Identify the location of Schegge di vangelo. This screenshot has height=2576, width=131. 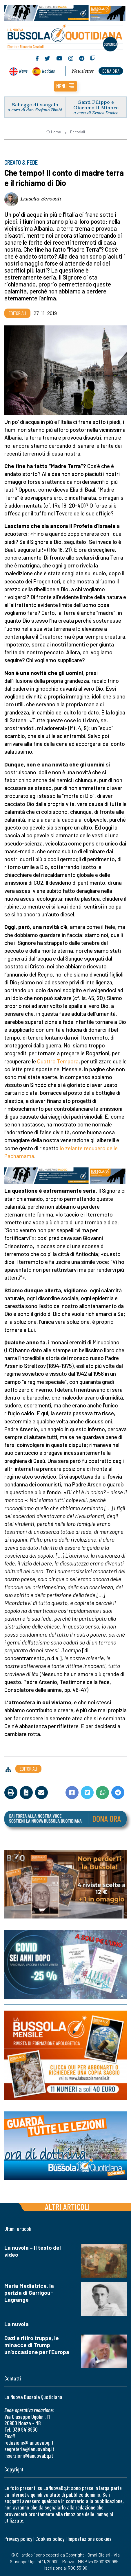
(35, 104).